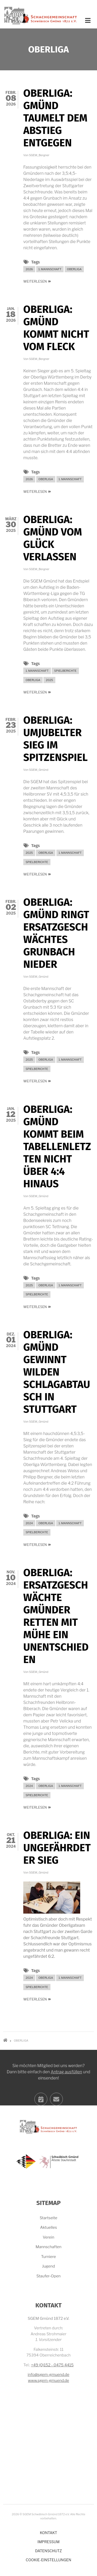 Image resolution: width=97 pixels, height=2576 pixels. I want to click on +49 (0)152 - 0475 4415, so click(52, 2365).